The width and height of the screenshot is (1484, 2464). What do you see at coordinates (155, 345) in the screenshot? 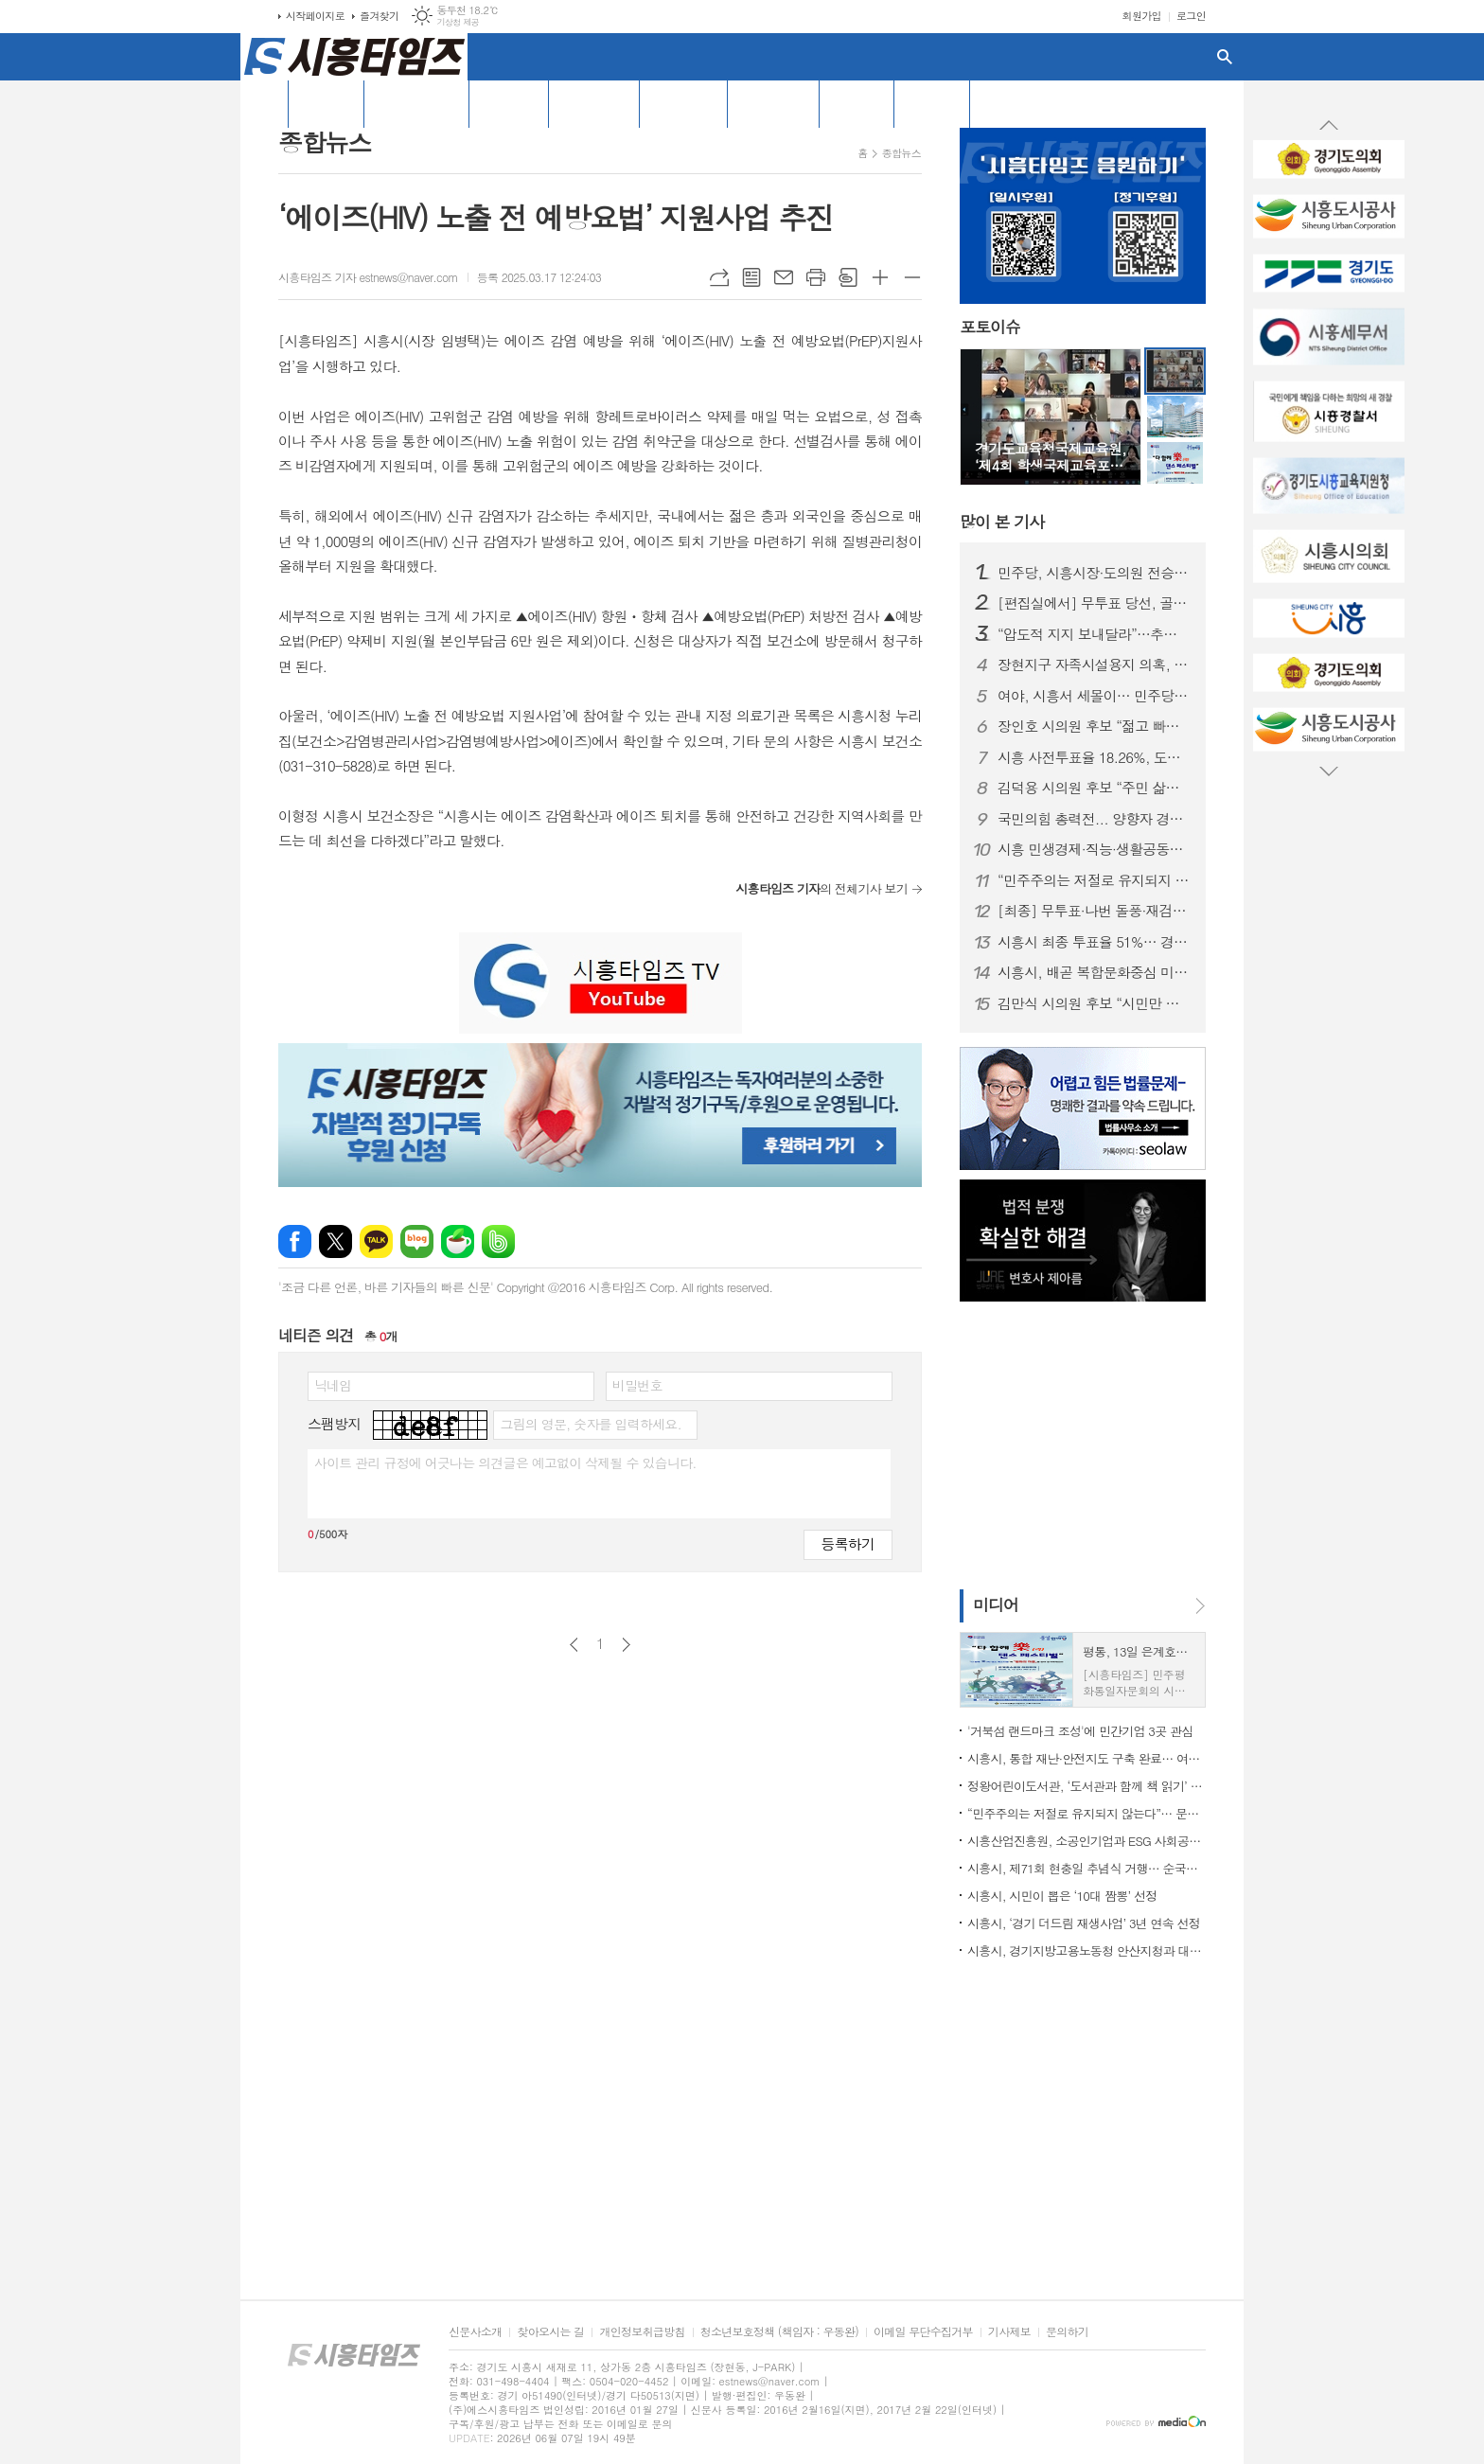
I see `[Advertisement]` at bounding box center [155, 345].